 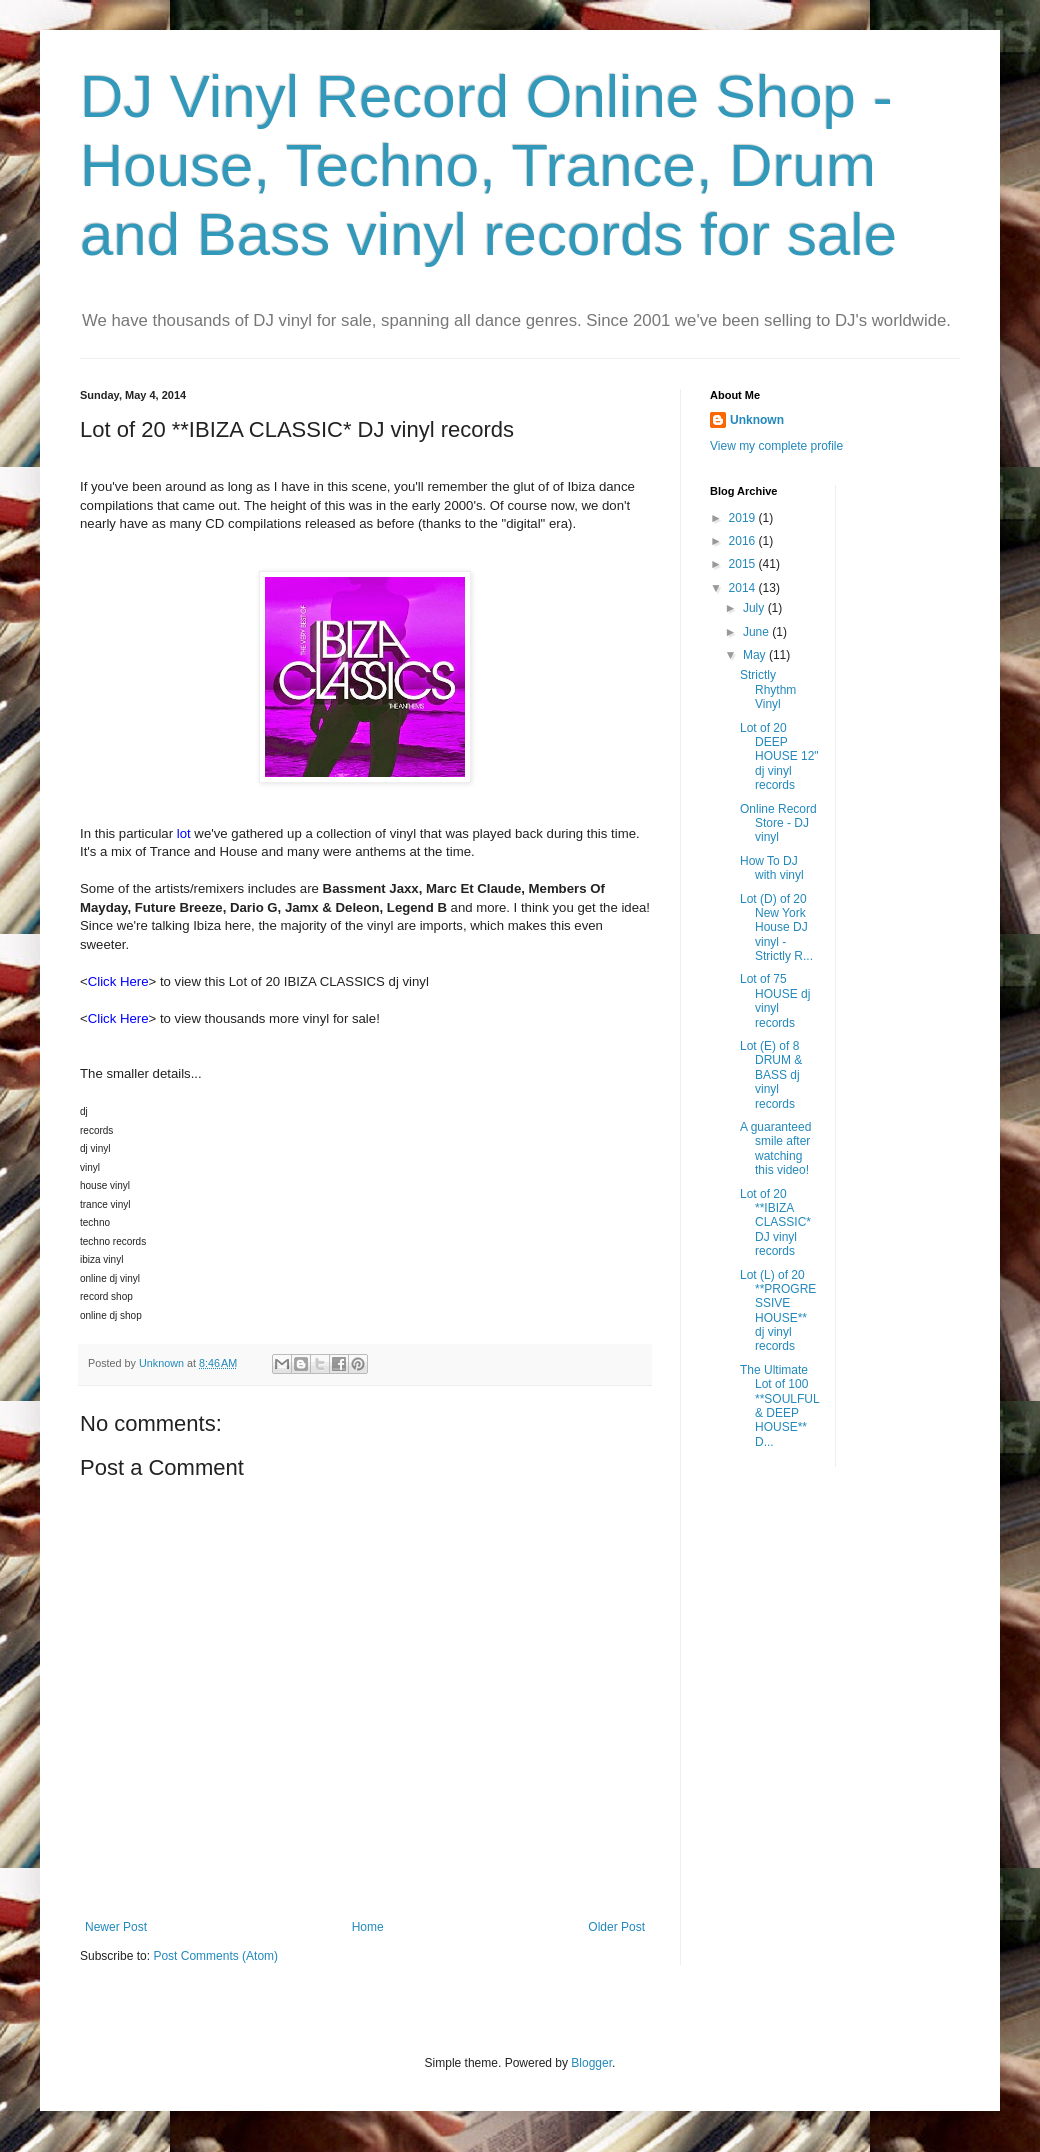 What do you see at coordinates (757, 632) in the screenshot?
I see `June` at bounding box center [757, 632].